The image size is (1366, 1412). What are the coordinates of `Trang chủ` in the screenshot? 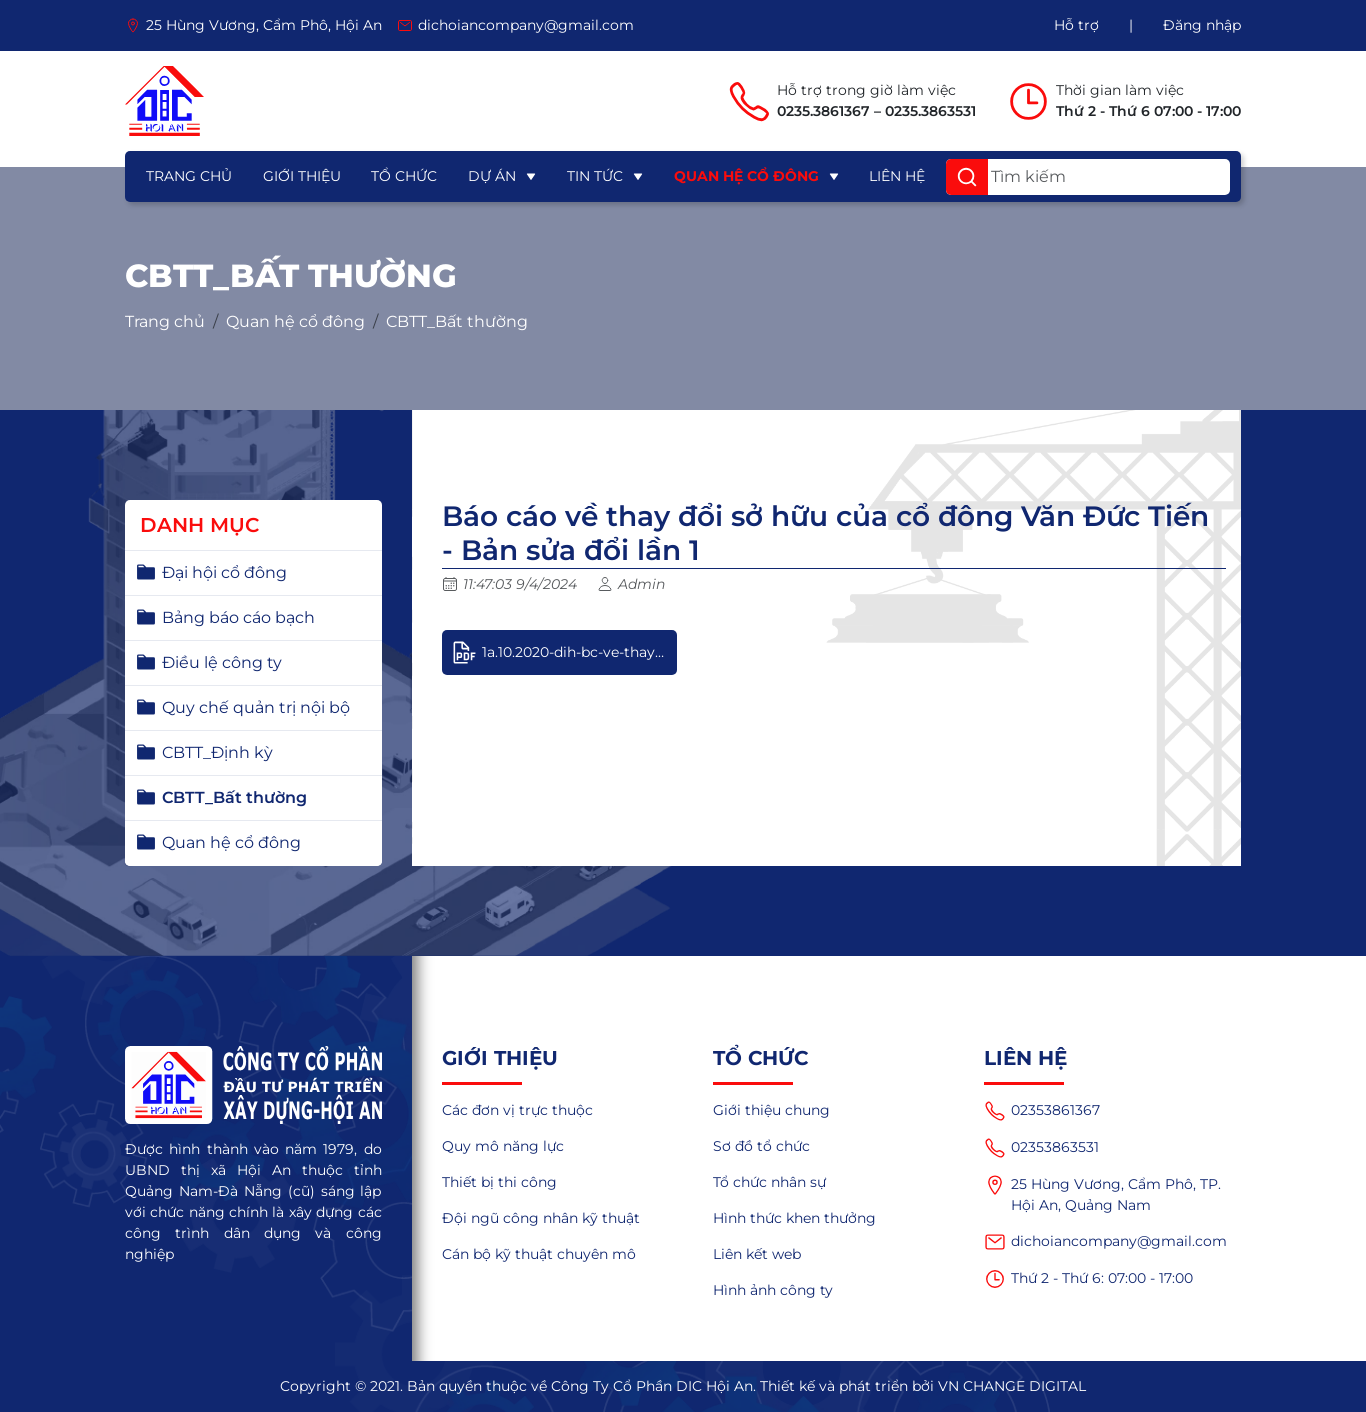 It's located at (189, 176).